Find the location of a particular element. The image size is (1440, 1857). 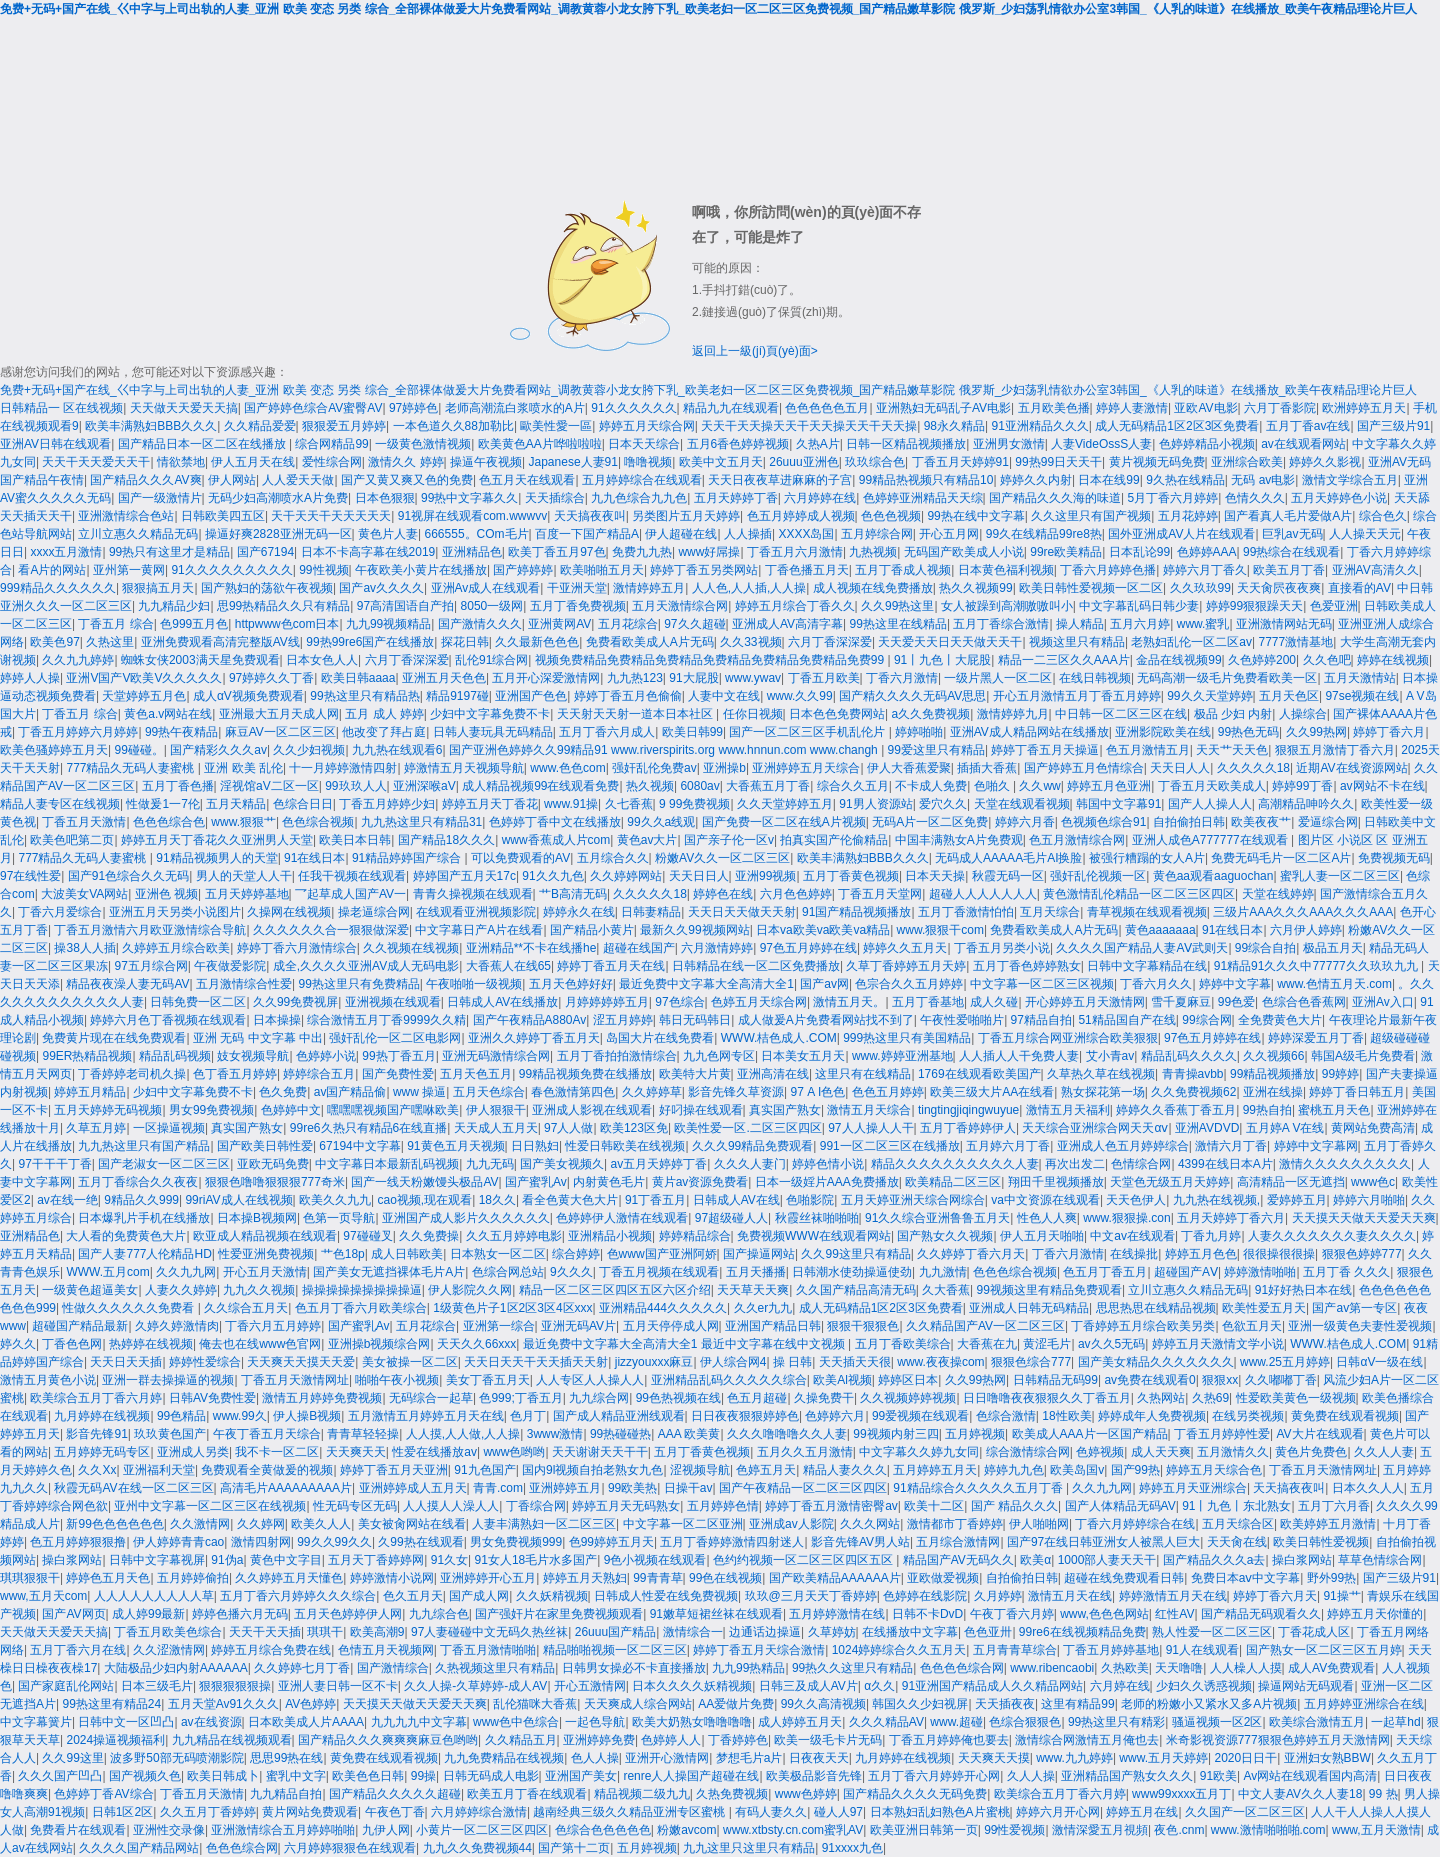

真实国产熟女 is located at coordinates (785, 1110).